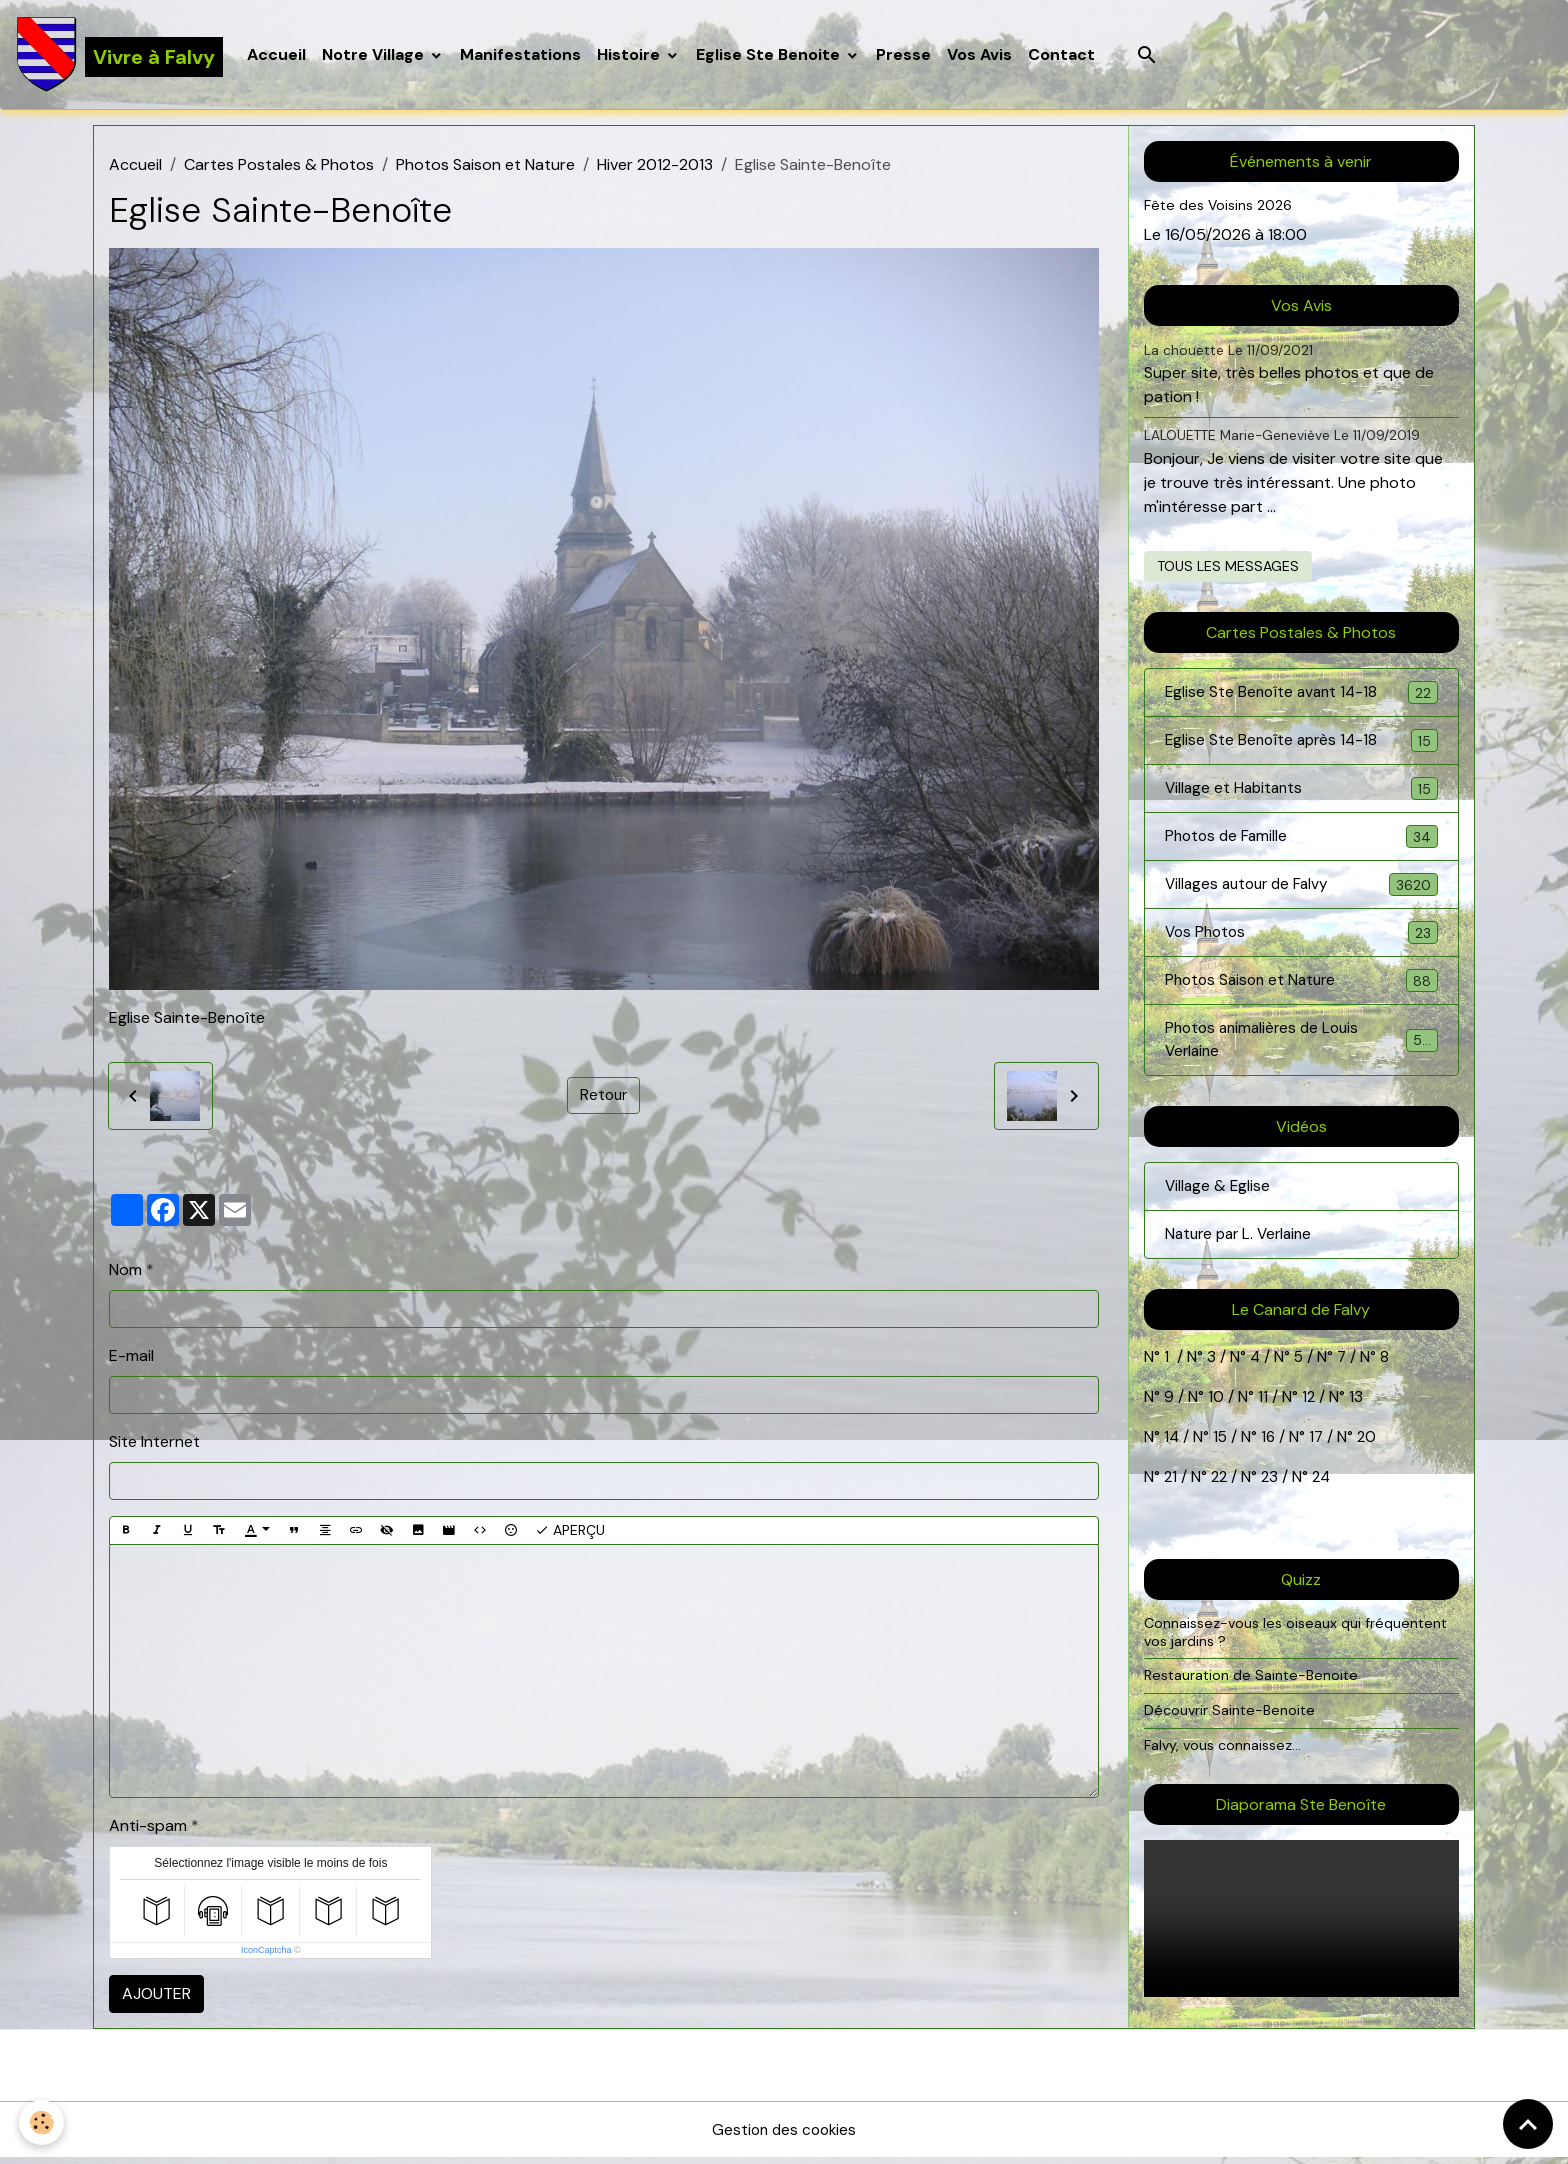 The image size is (1568, 2164). I want to click on Your browser does not support HTML5 video., so click(1301, 1932).